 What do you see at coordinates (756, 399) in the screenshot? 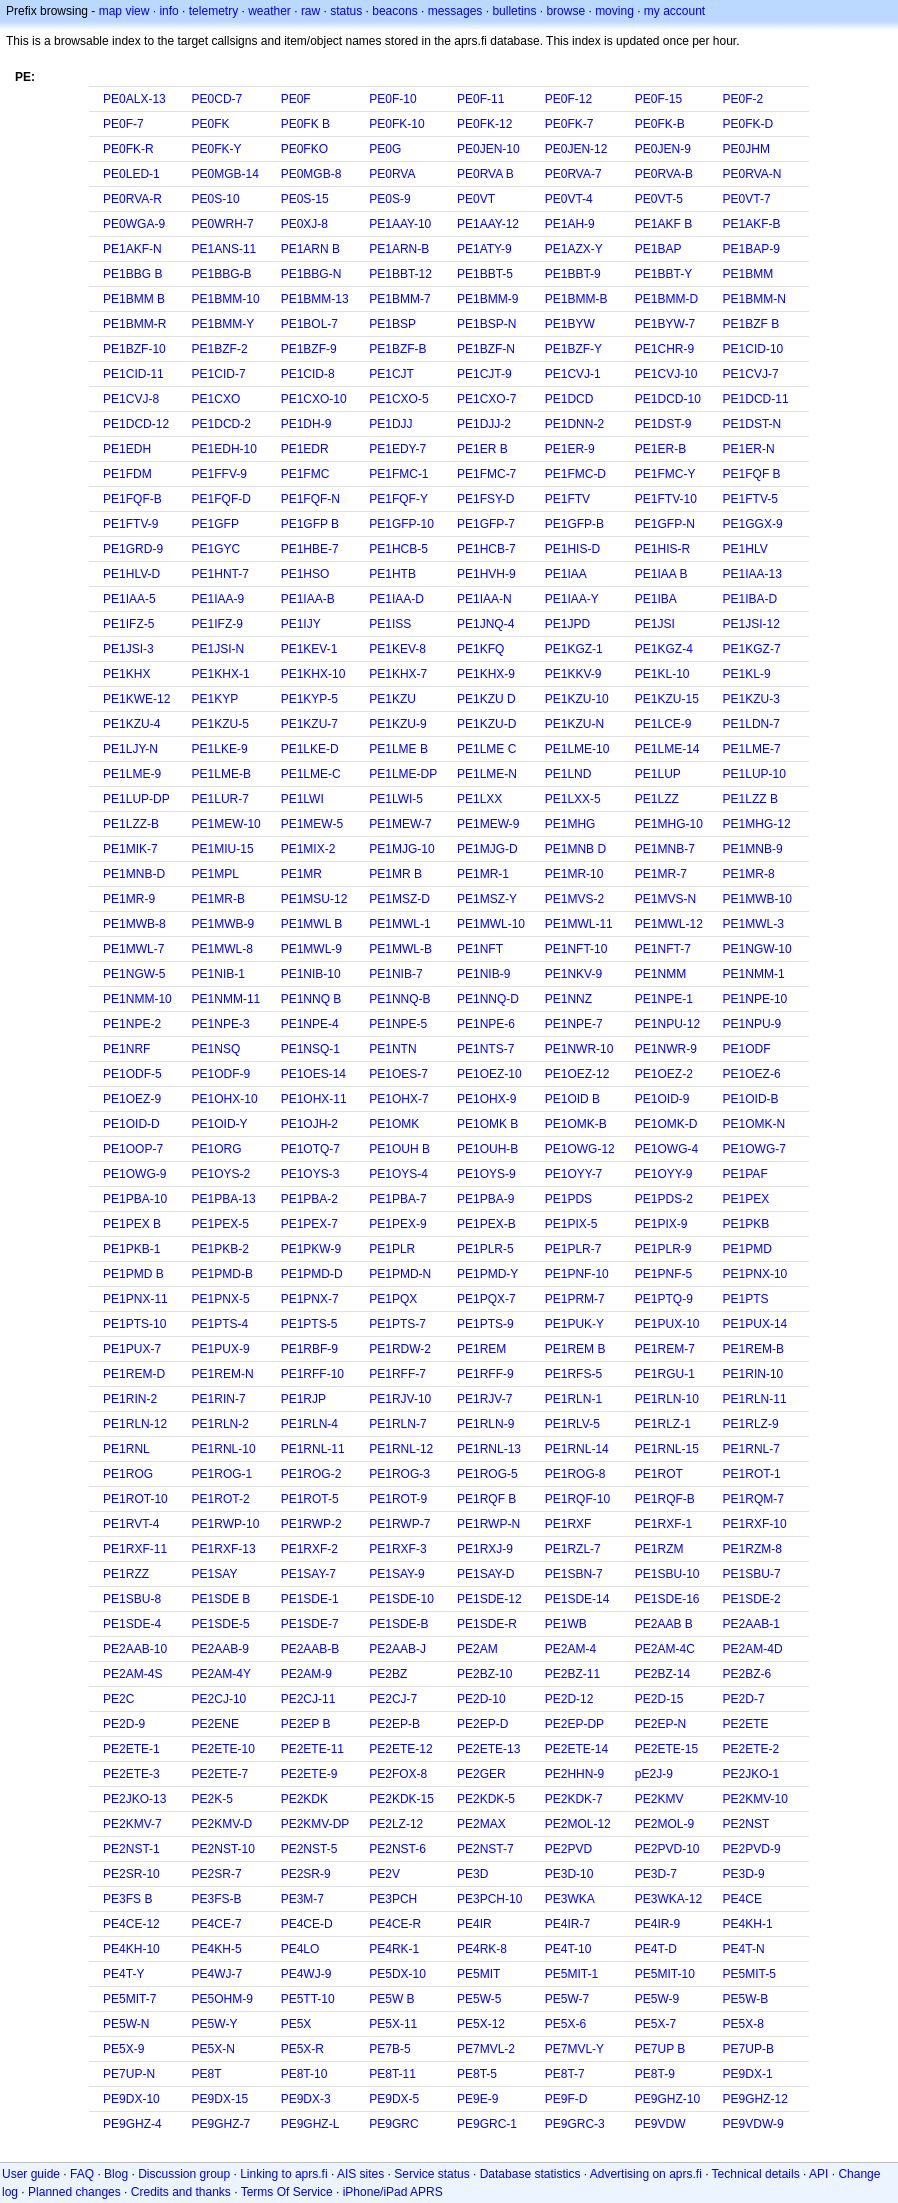
I see `PE1DCD-11` at bounding box center [756, 399].